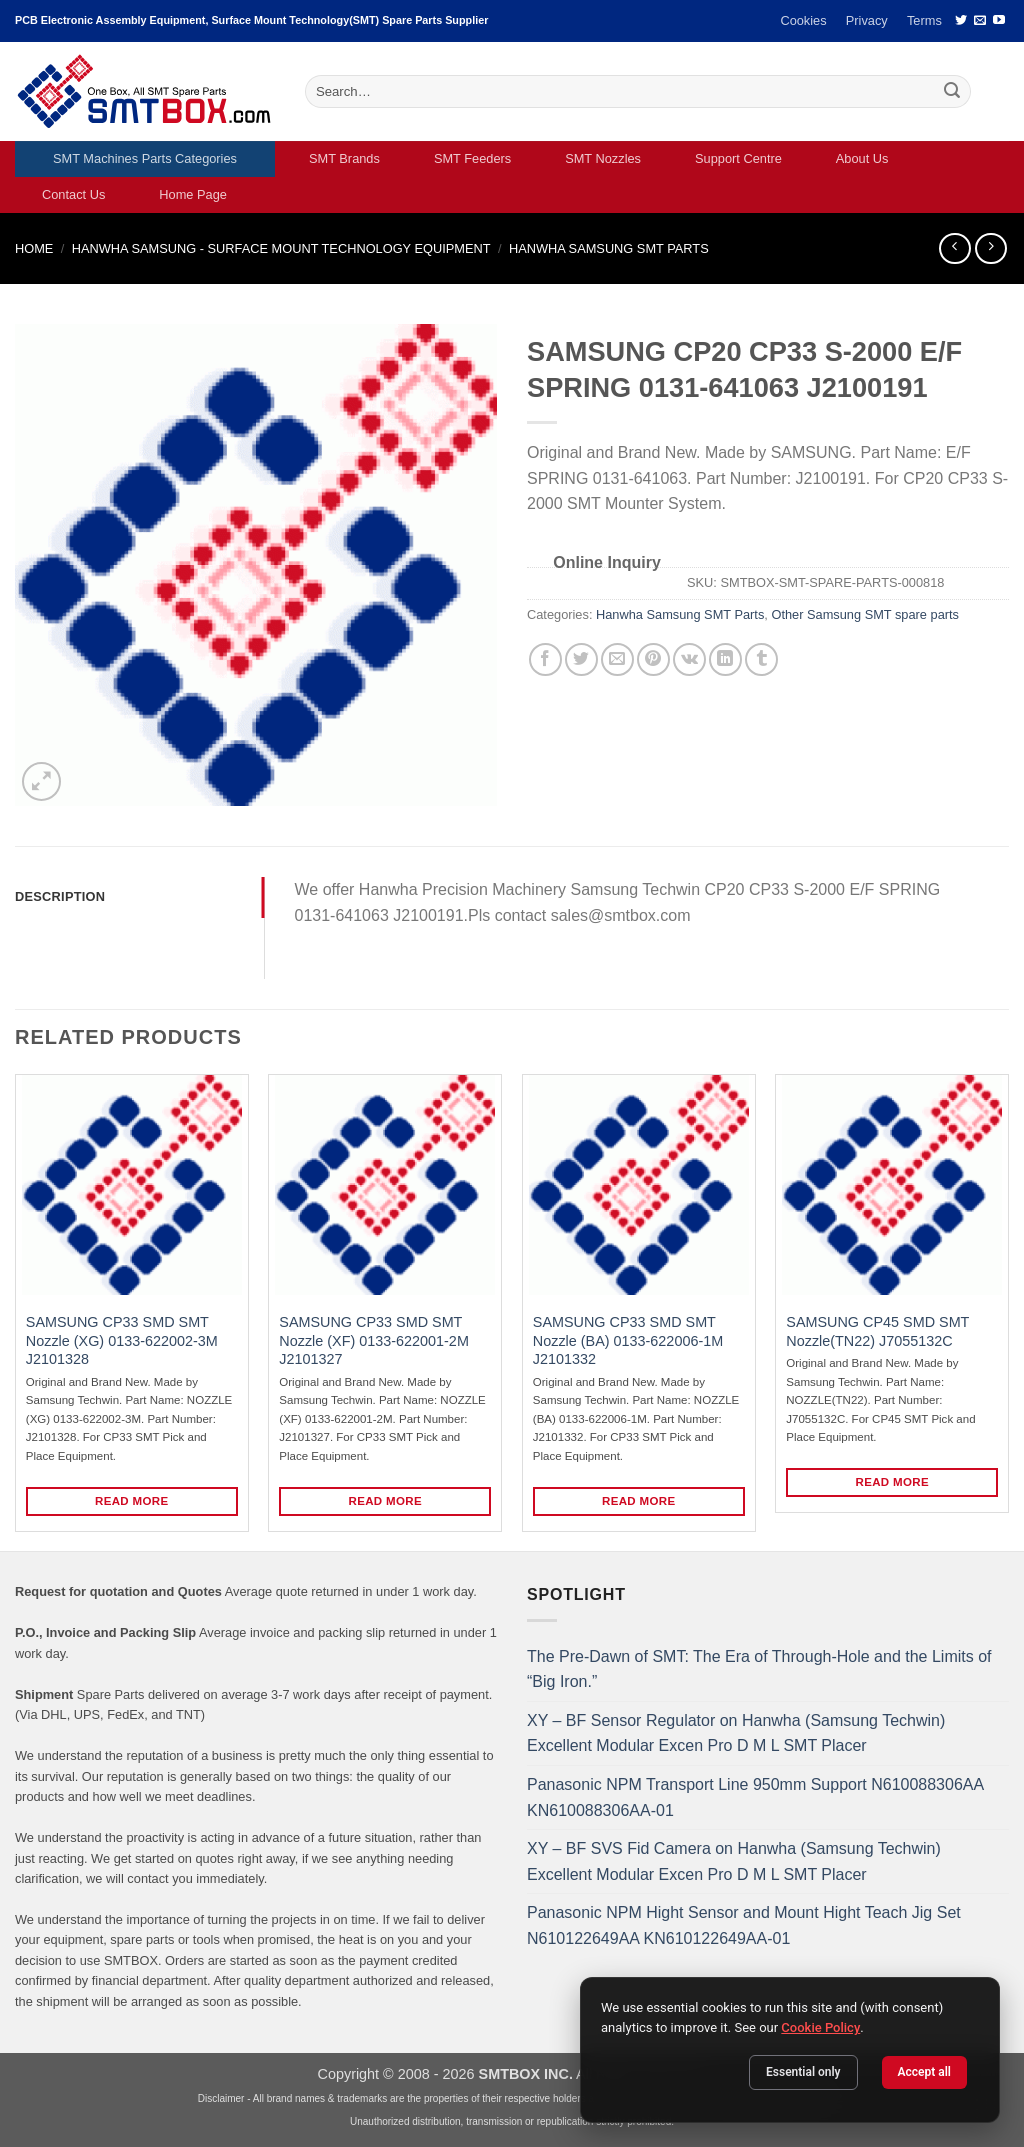 This screenshot has height=2147, width=1024. I want to click on Read more [Read more about “SAMSUNG CP33 SMD SMT Nozzle (XG) 0133-622002-3M J2101328”], so click(132, 1501).